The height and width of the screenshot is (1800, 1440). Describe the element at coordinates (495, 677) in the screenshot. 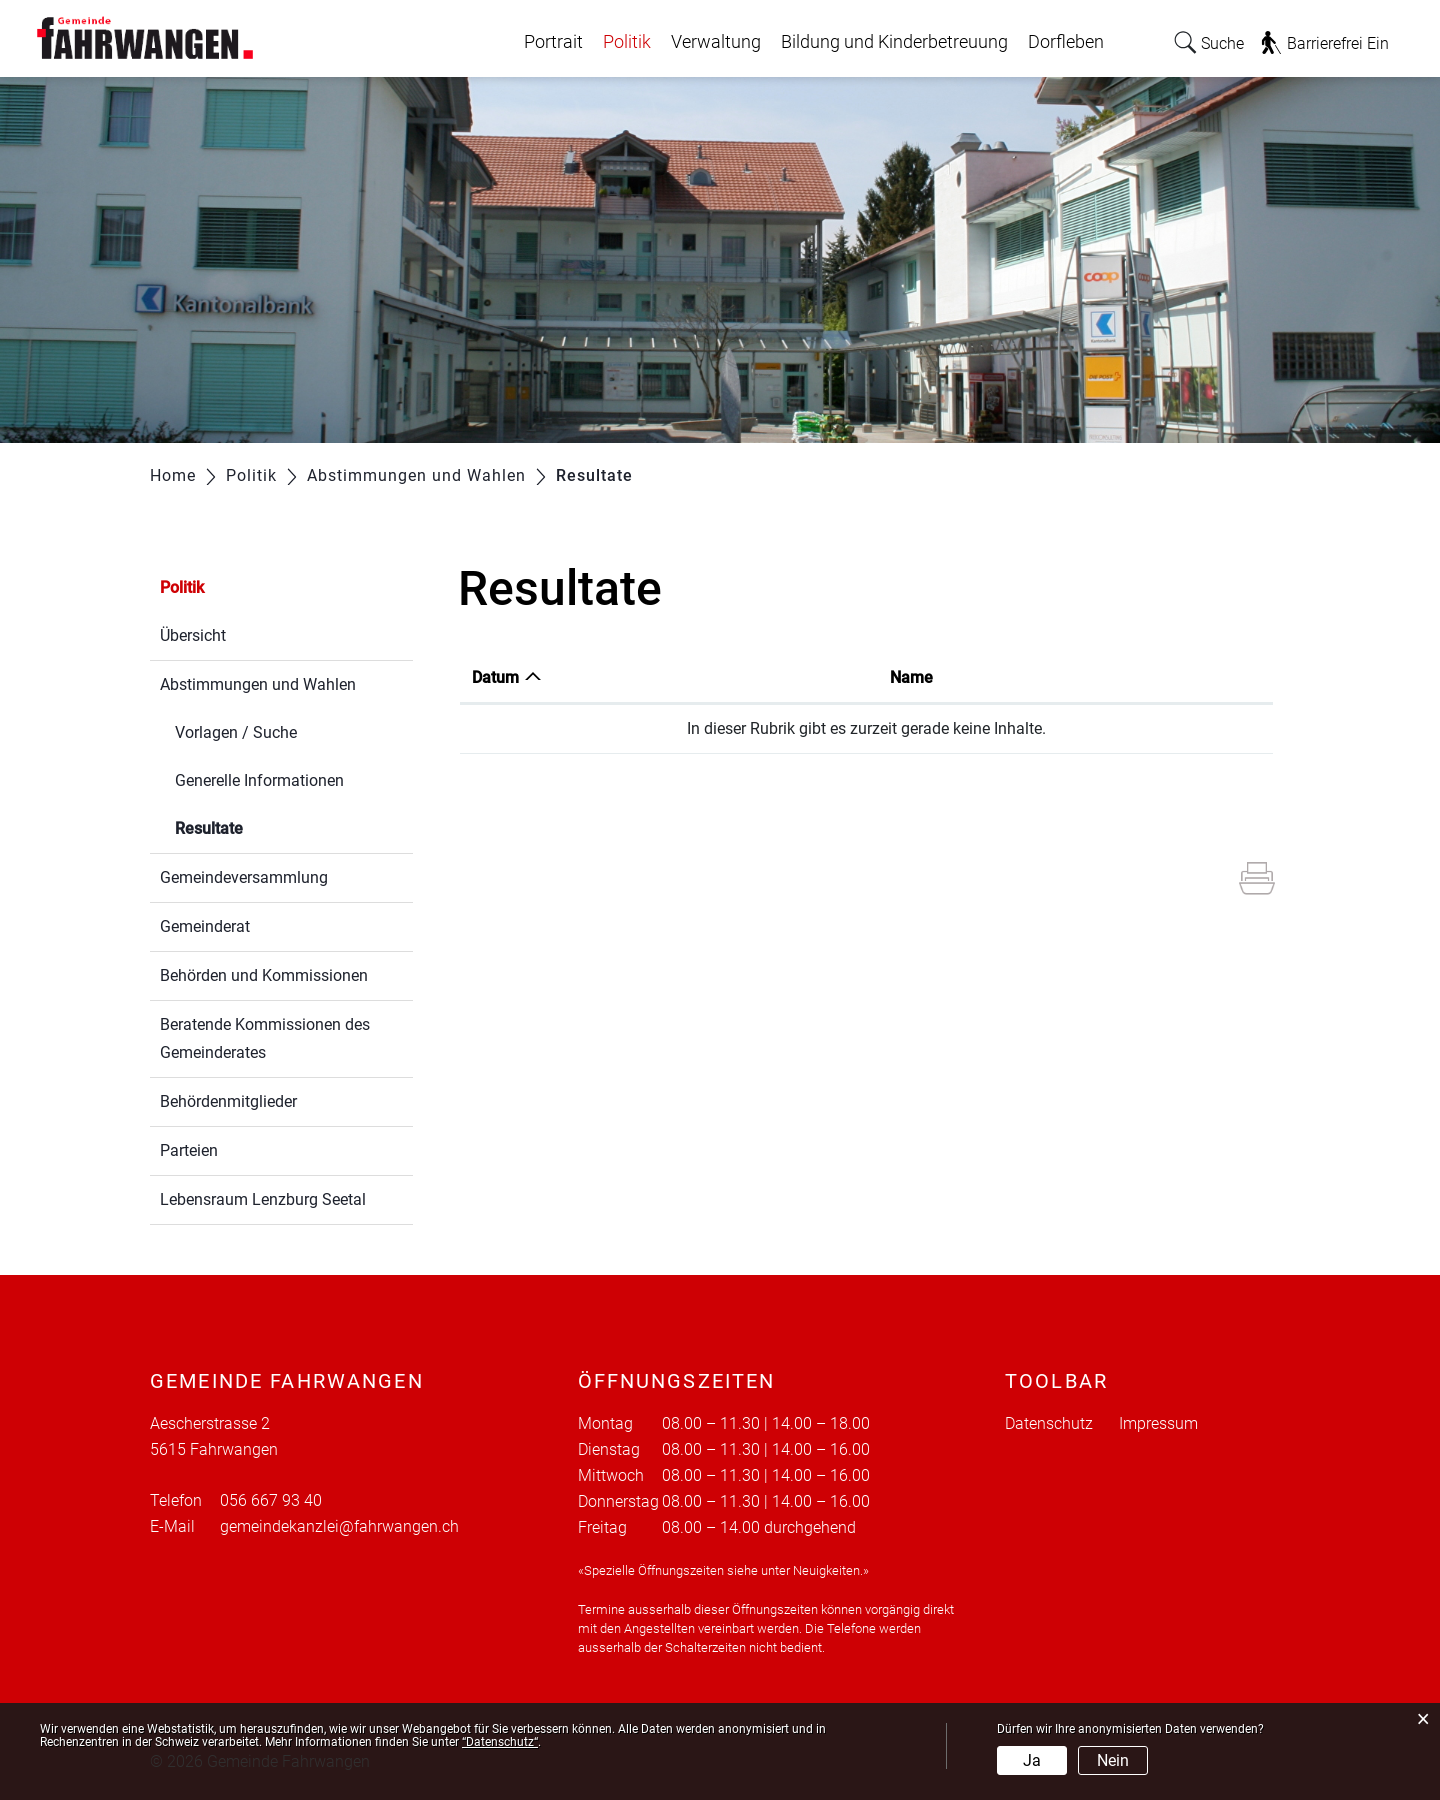

I see `Datum [Datum: aktivieren, um Spalte aufsteigend zu sortieren]` at that location.